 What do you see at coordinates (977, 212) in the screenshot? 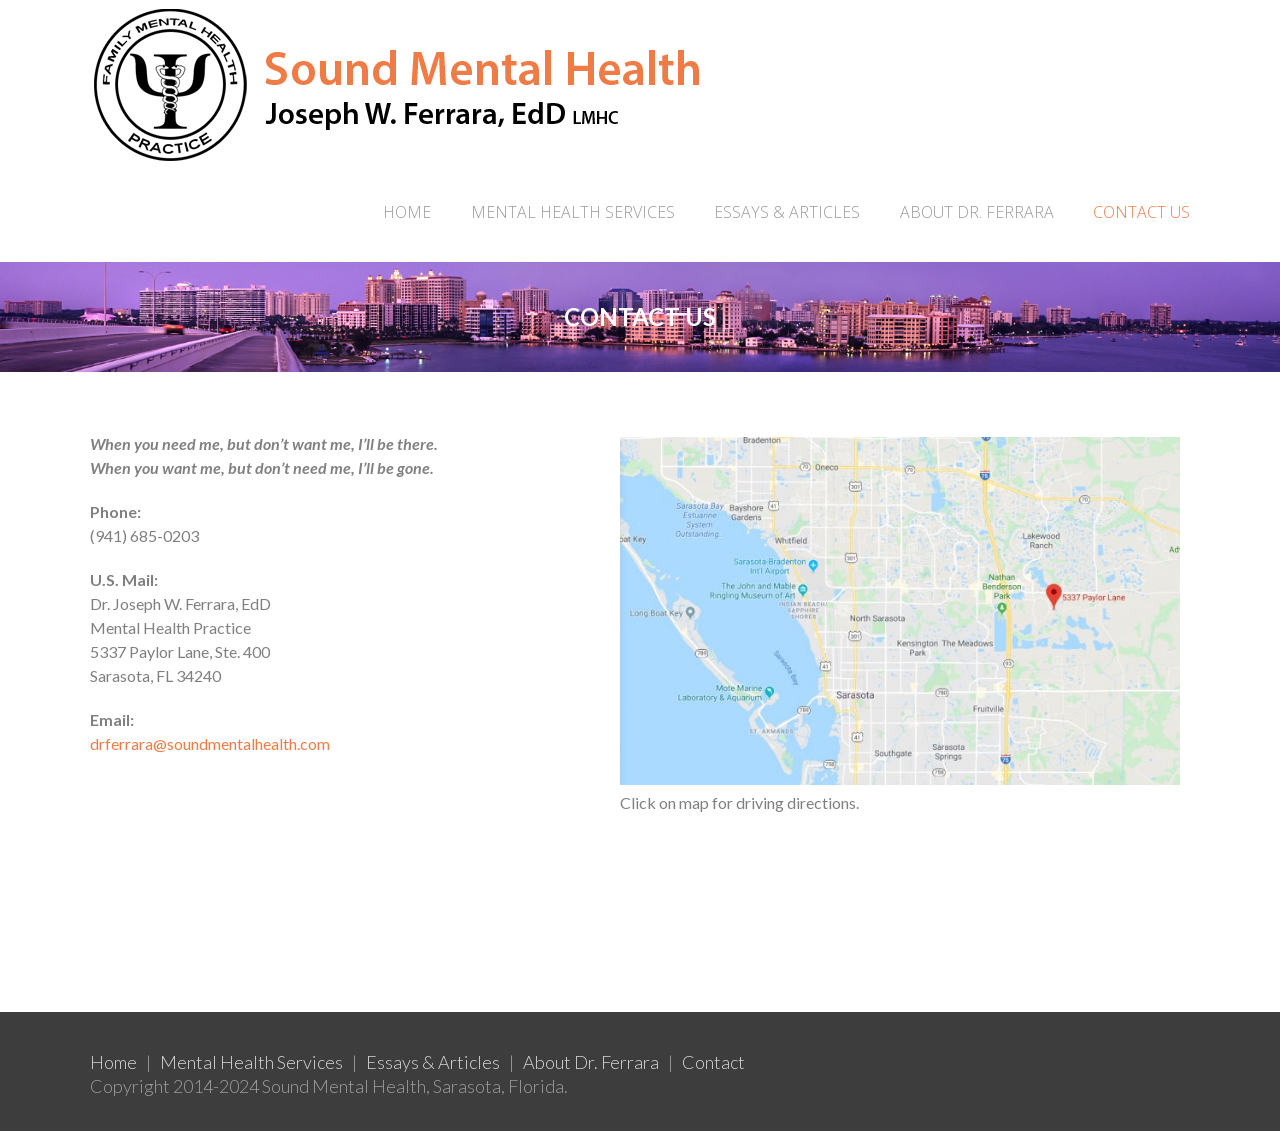
I see `ABOUT DR. FERRARA` at bounding box center [977, 212].